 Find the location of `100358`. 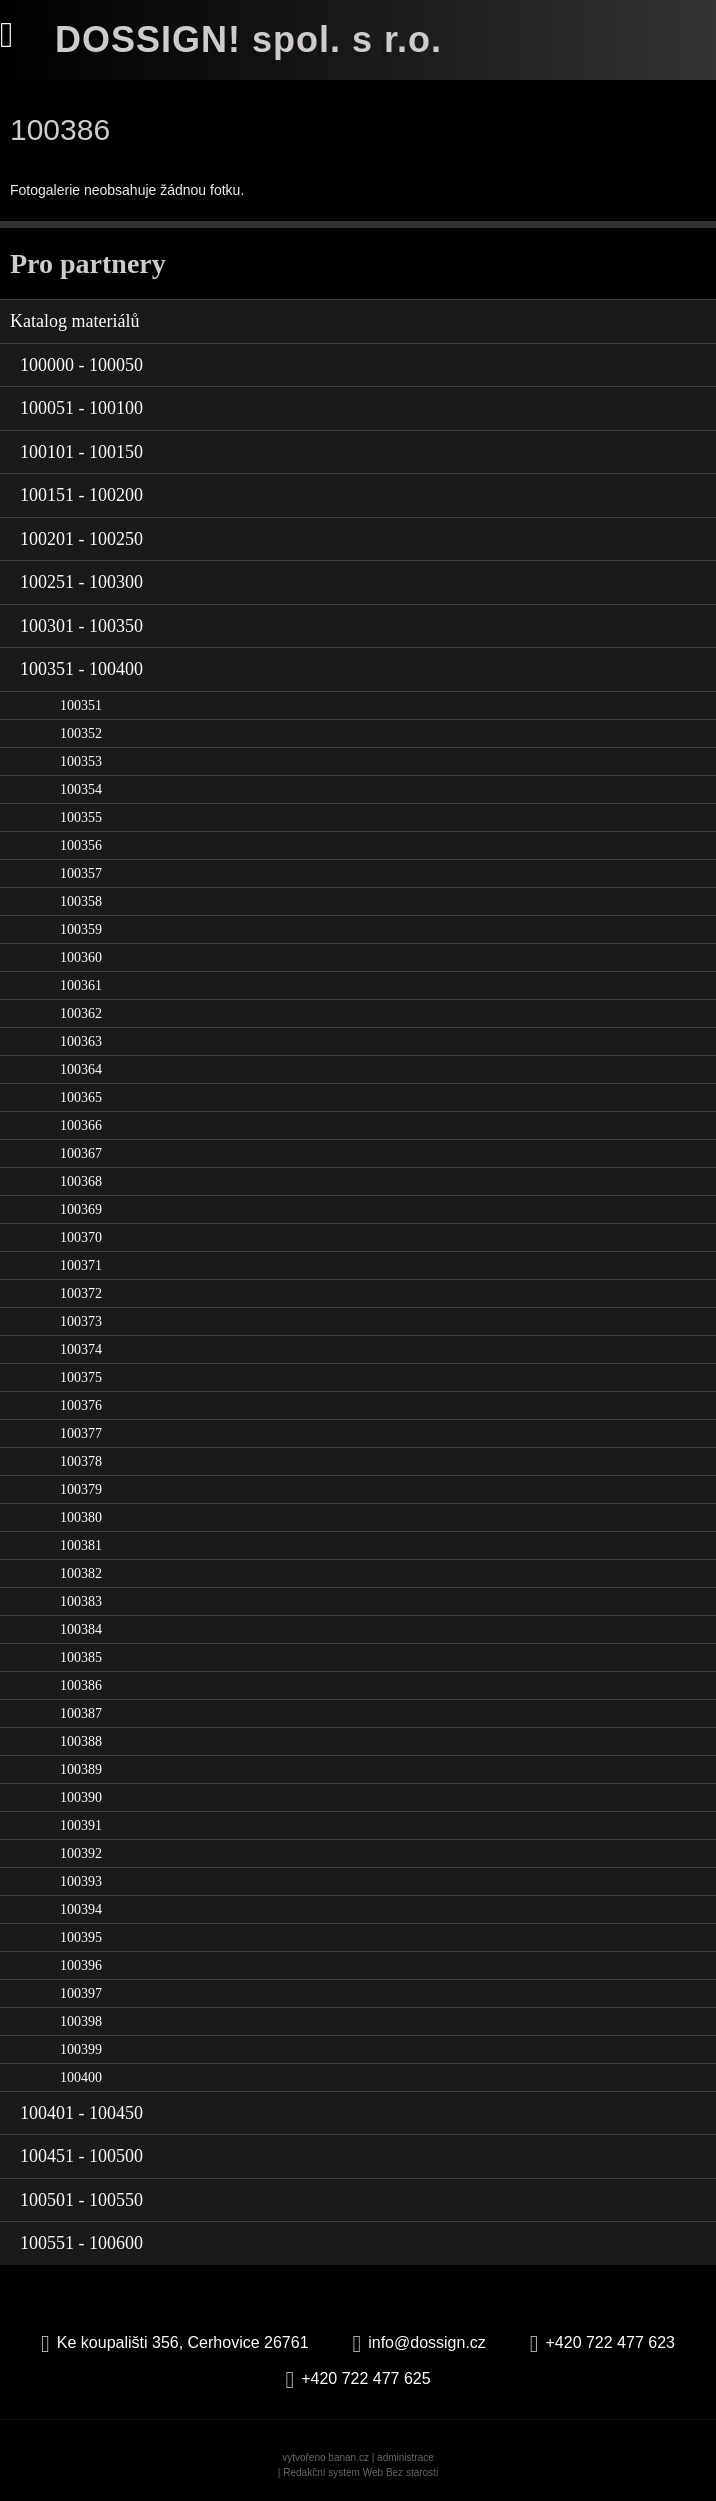

100358 is located at coordinates (81, 901).